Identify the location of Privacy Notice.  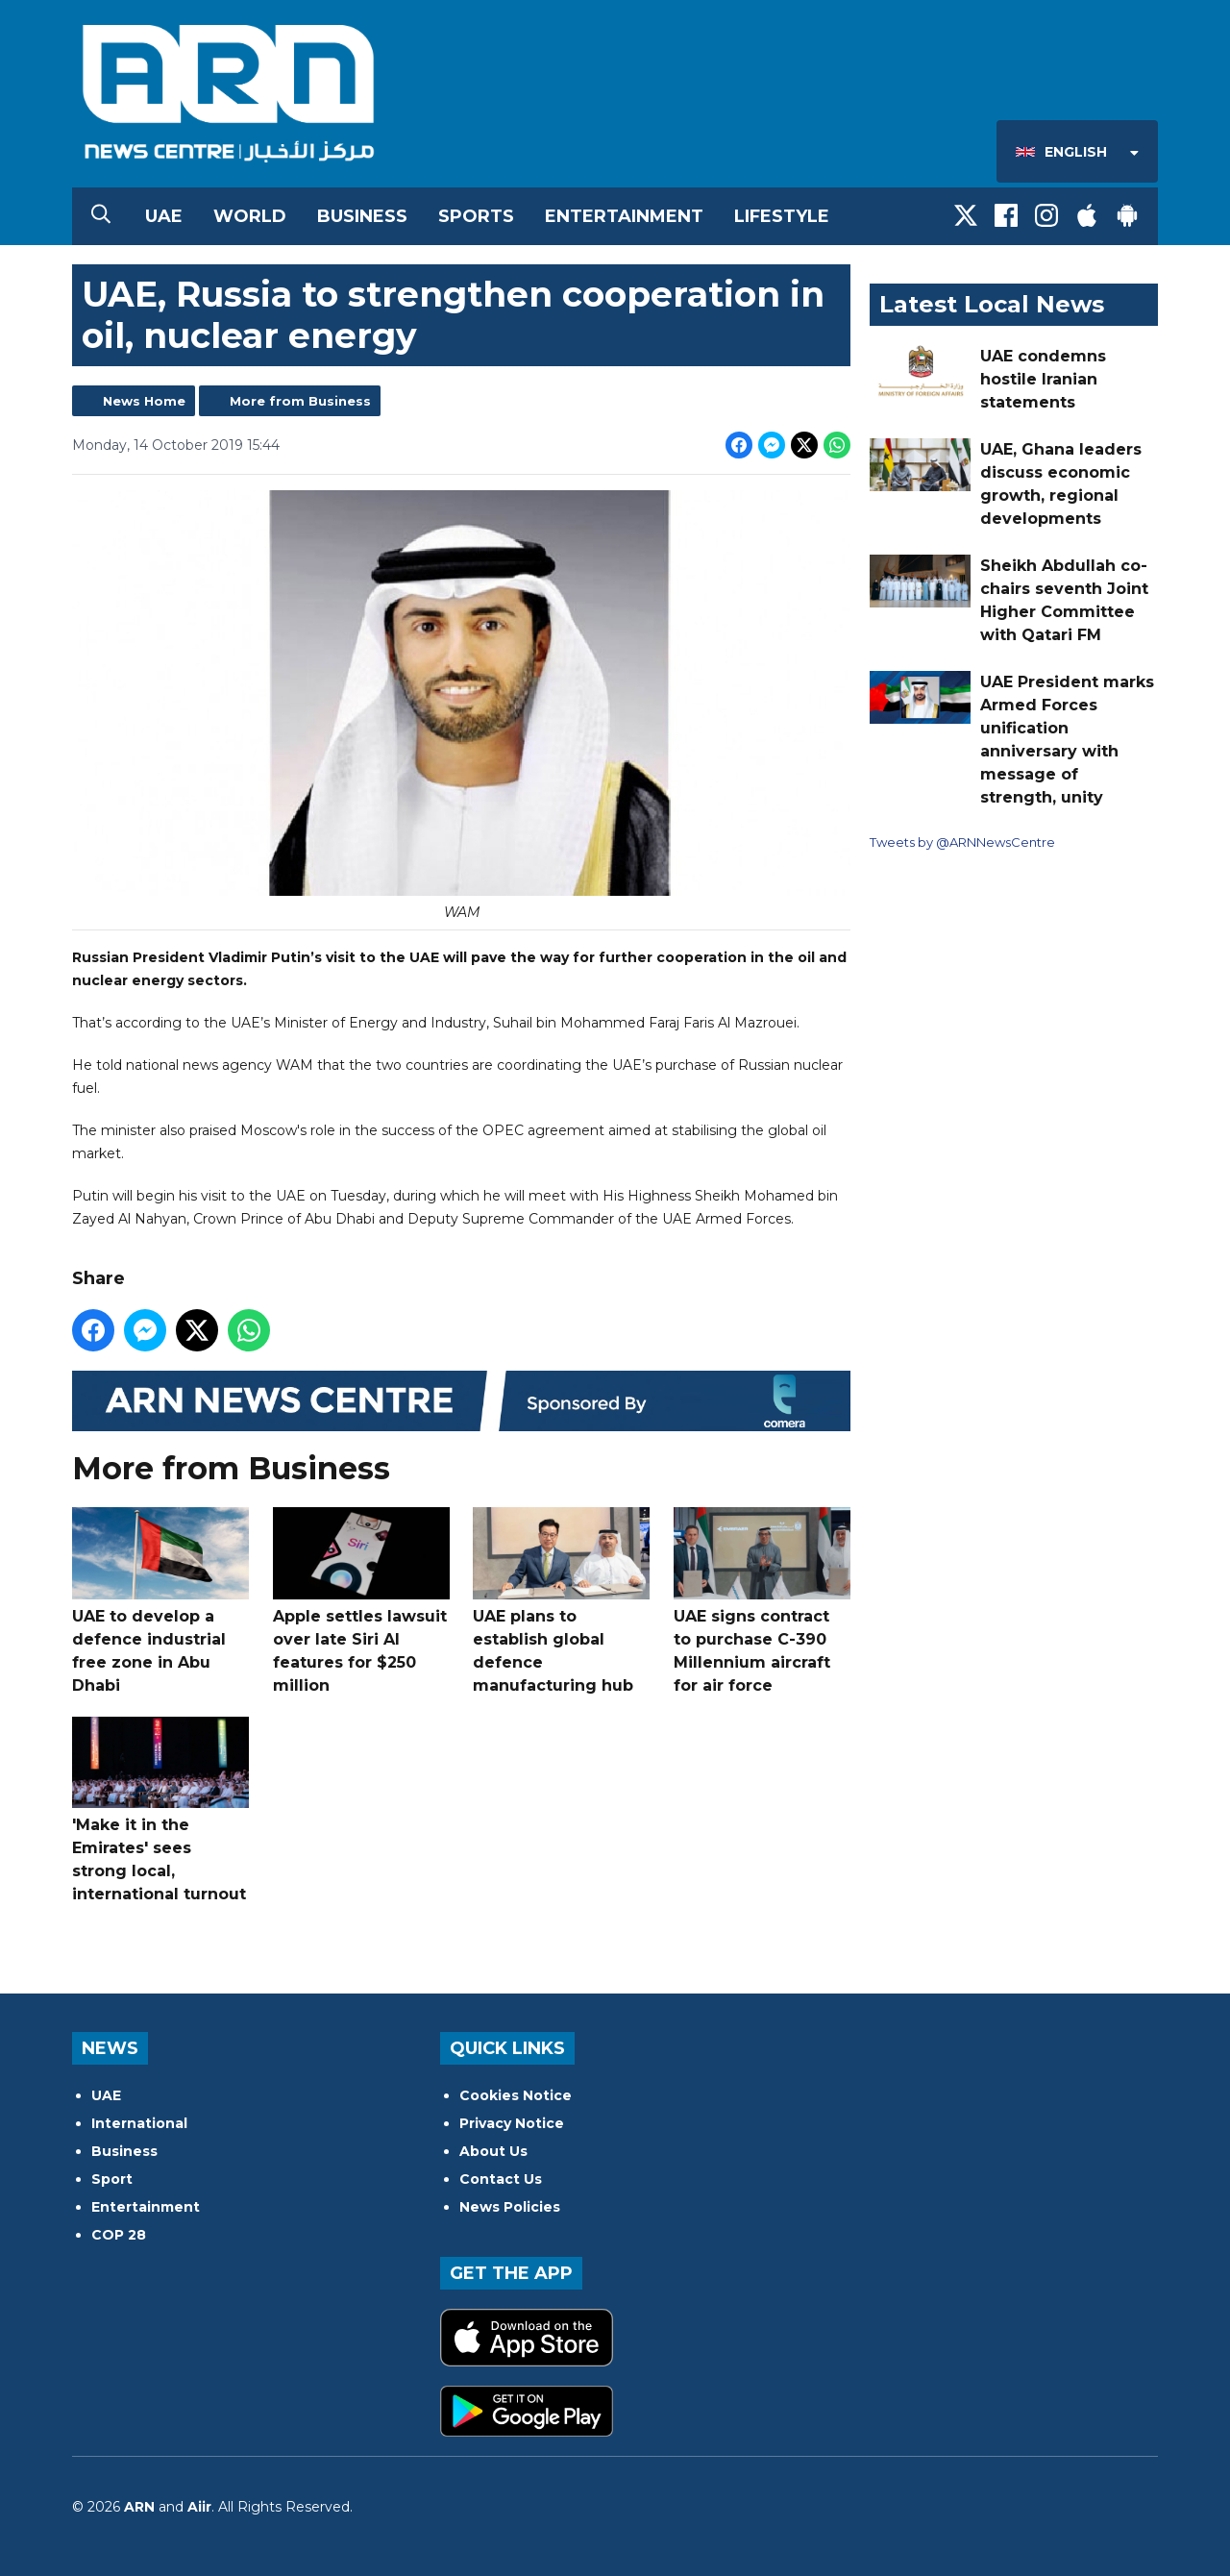
(511, 2123).